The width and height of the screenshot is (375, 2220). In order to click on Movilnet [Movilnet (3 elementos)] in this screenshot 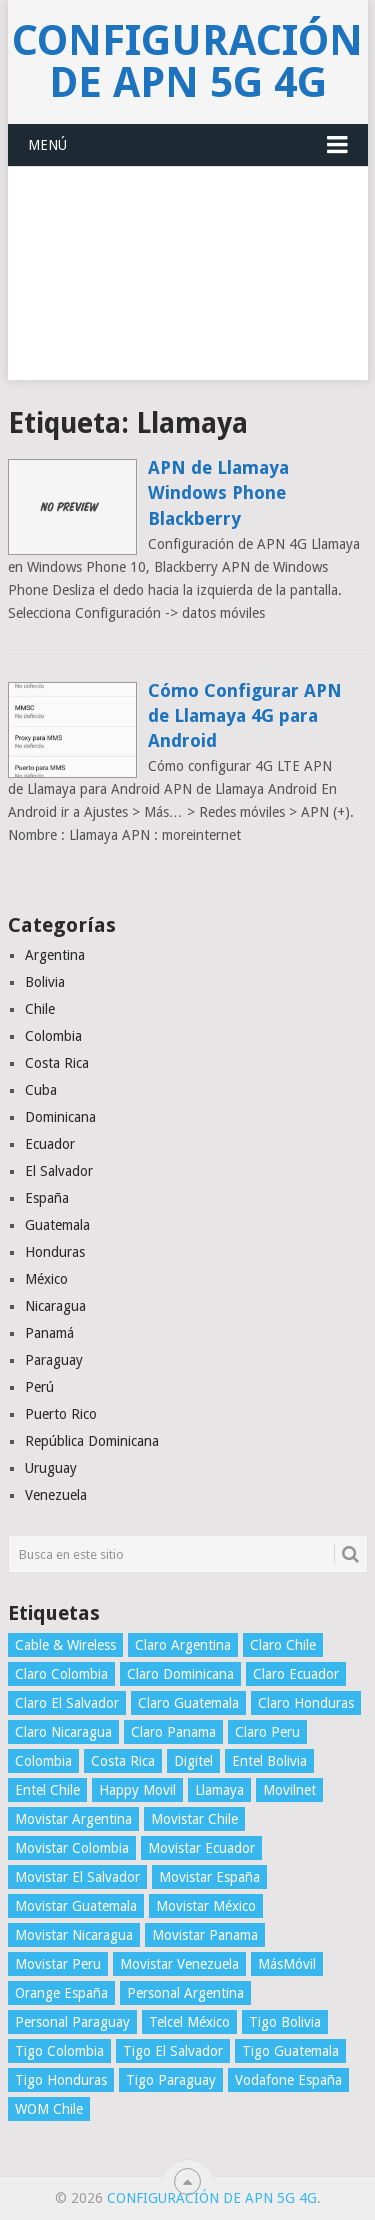, I will do `click(289, 1790)`.